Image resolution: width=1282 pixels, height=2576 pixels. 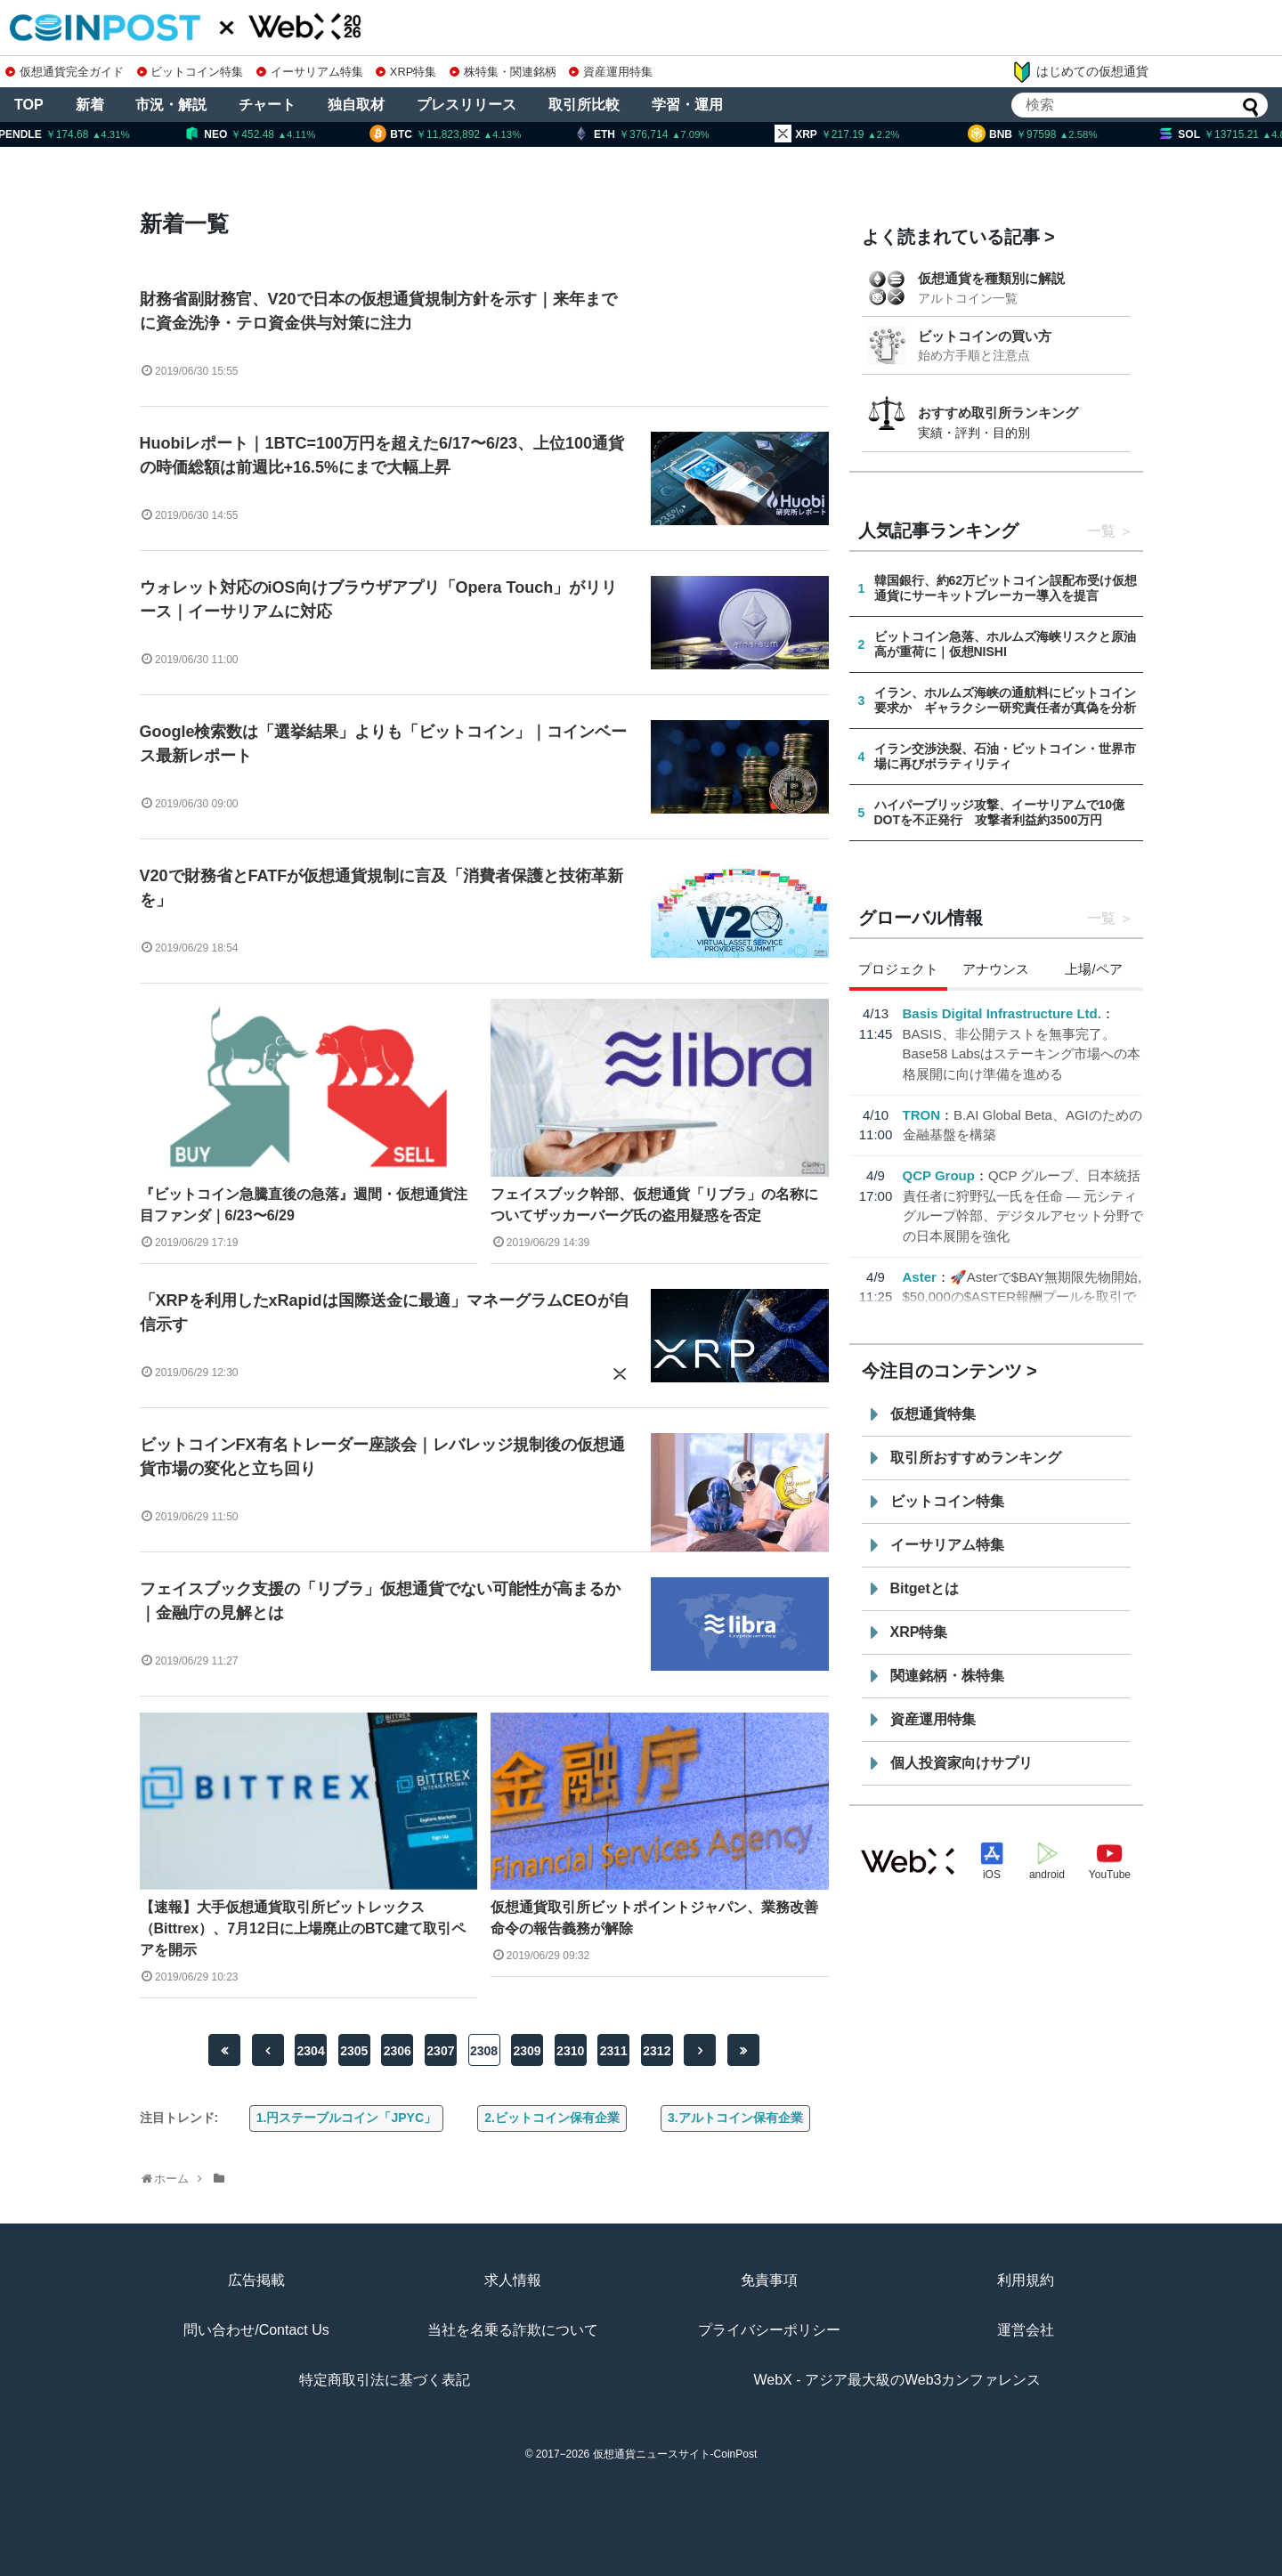 I want to click on 取引所おすすめランキング, so click(x=975, y=1457).